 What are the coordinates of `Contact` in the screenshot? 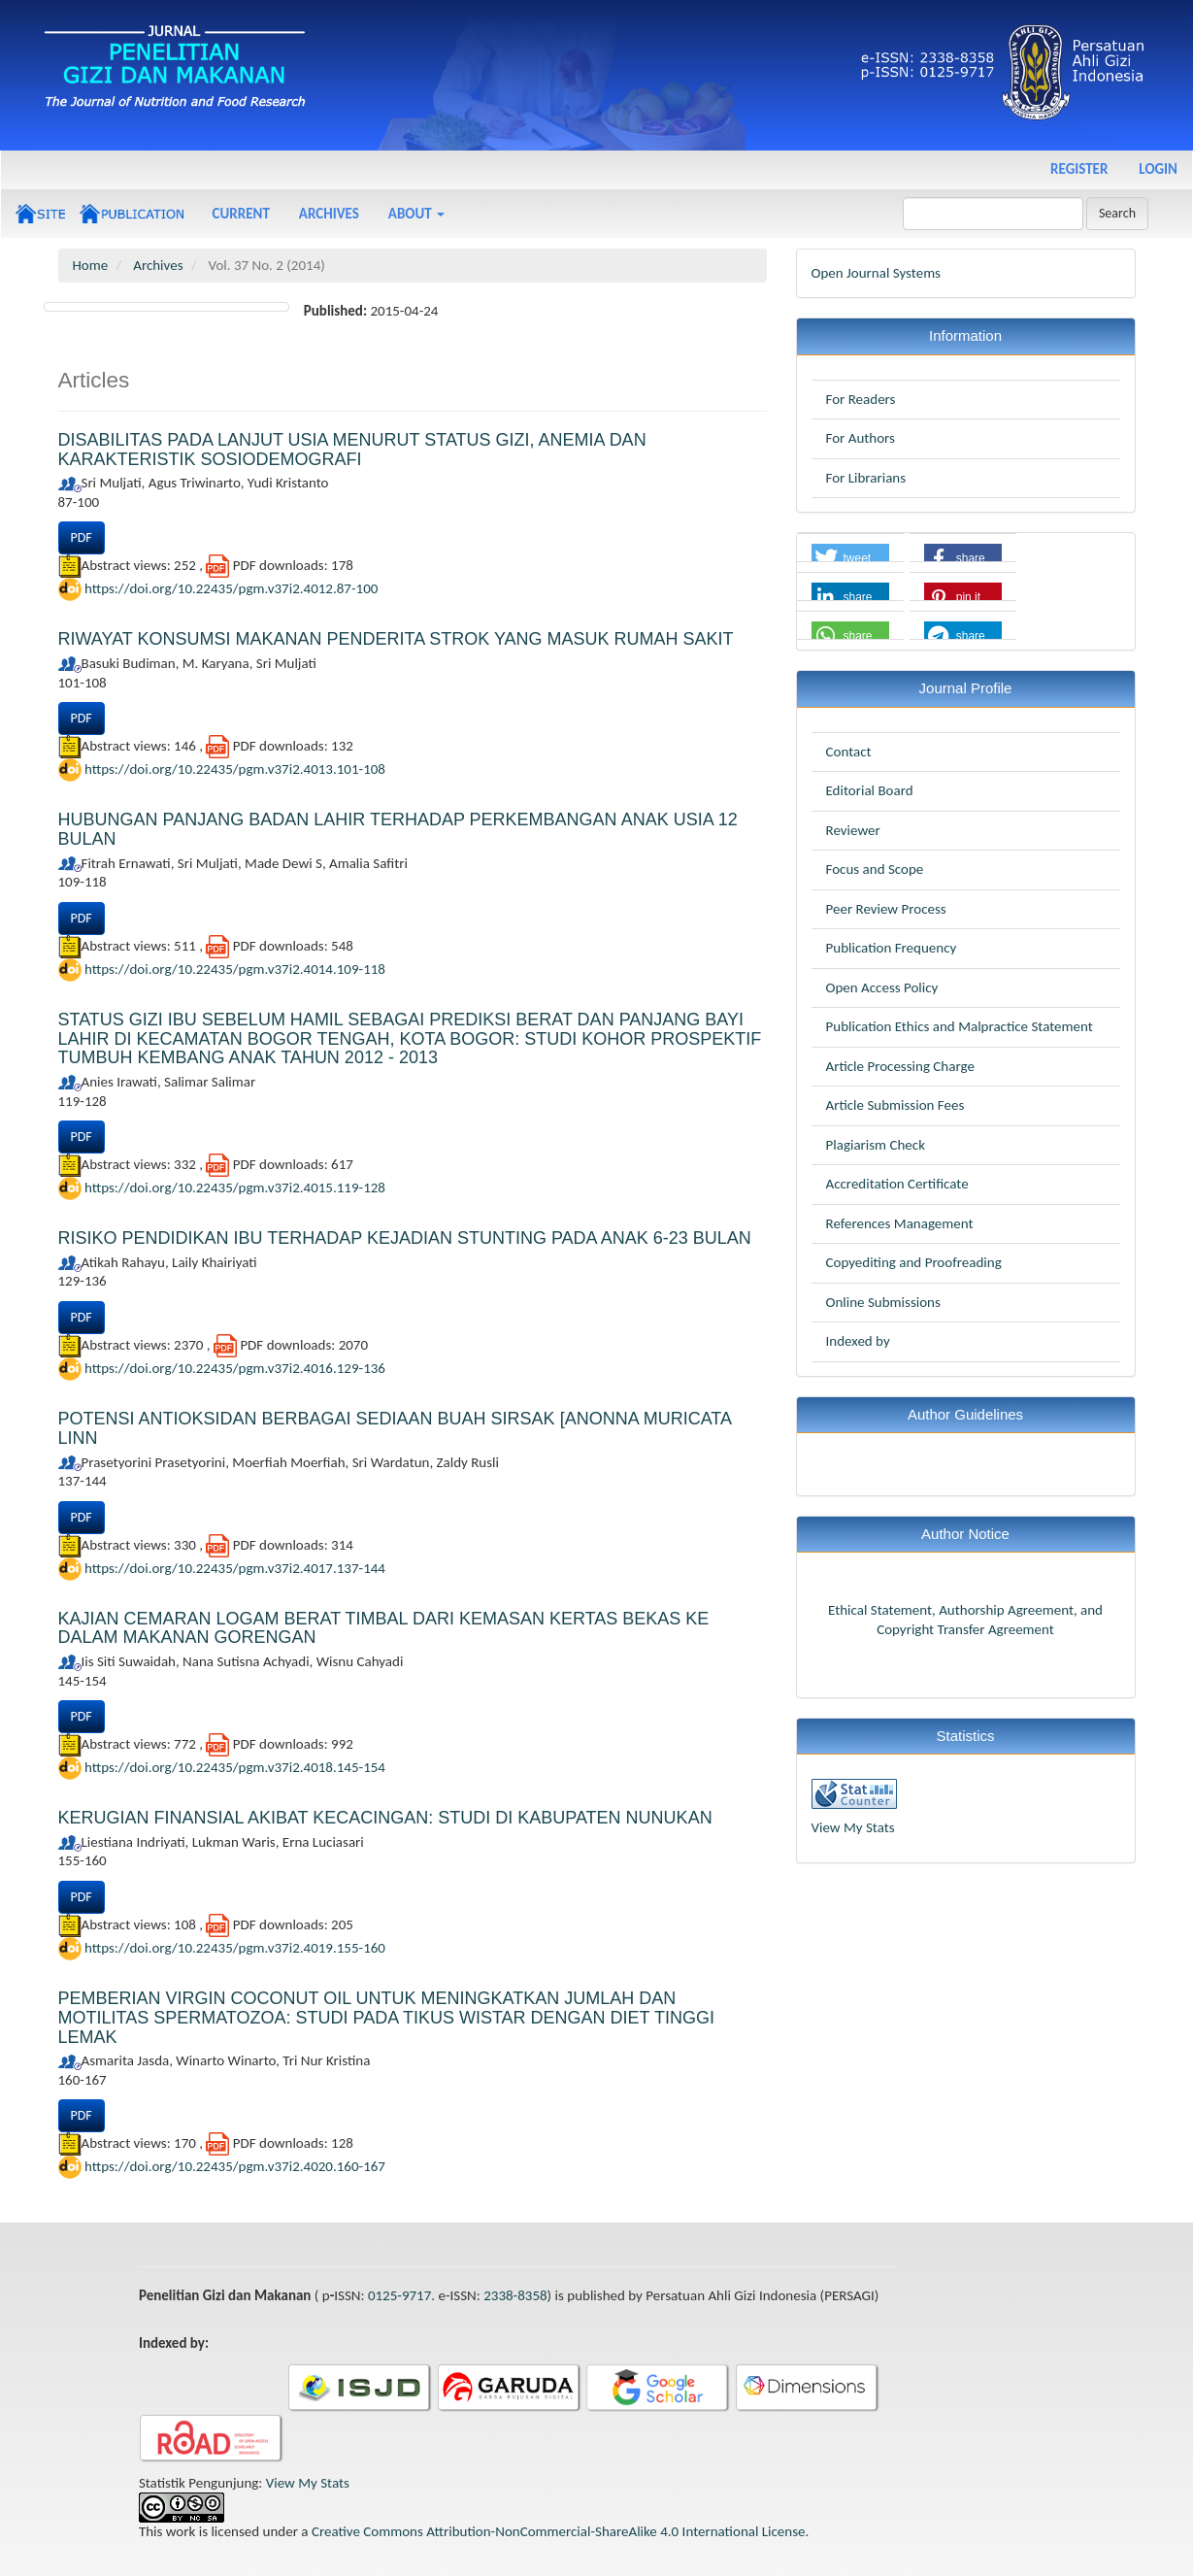 It's located at (849, 751).